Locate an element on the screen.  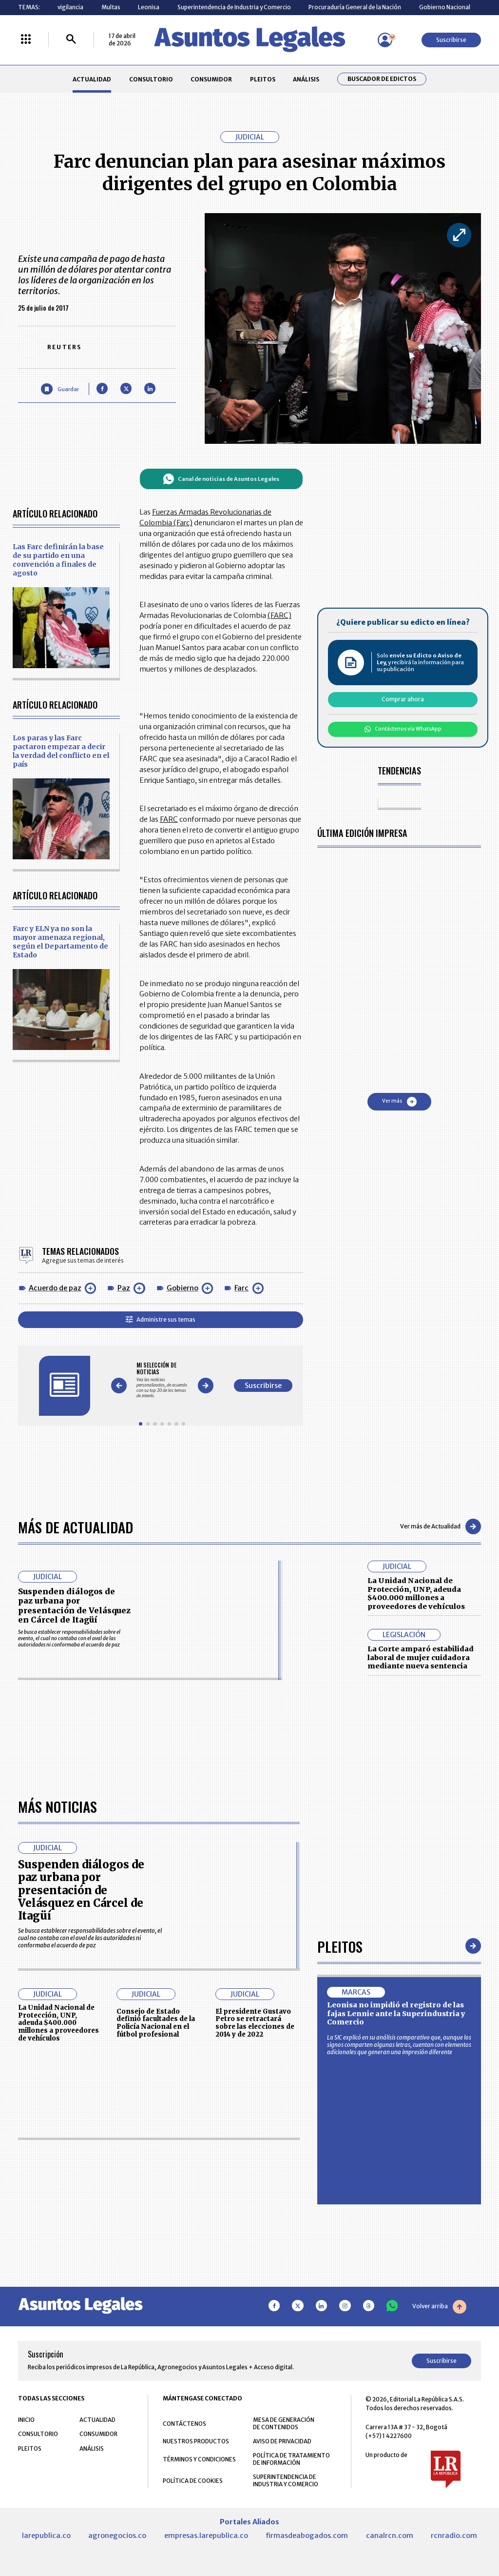
Más de Actualidad is located at coordinates (75, 1526).